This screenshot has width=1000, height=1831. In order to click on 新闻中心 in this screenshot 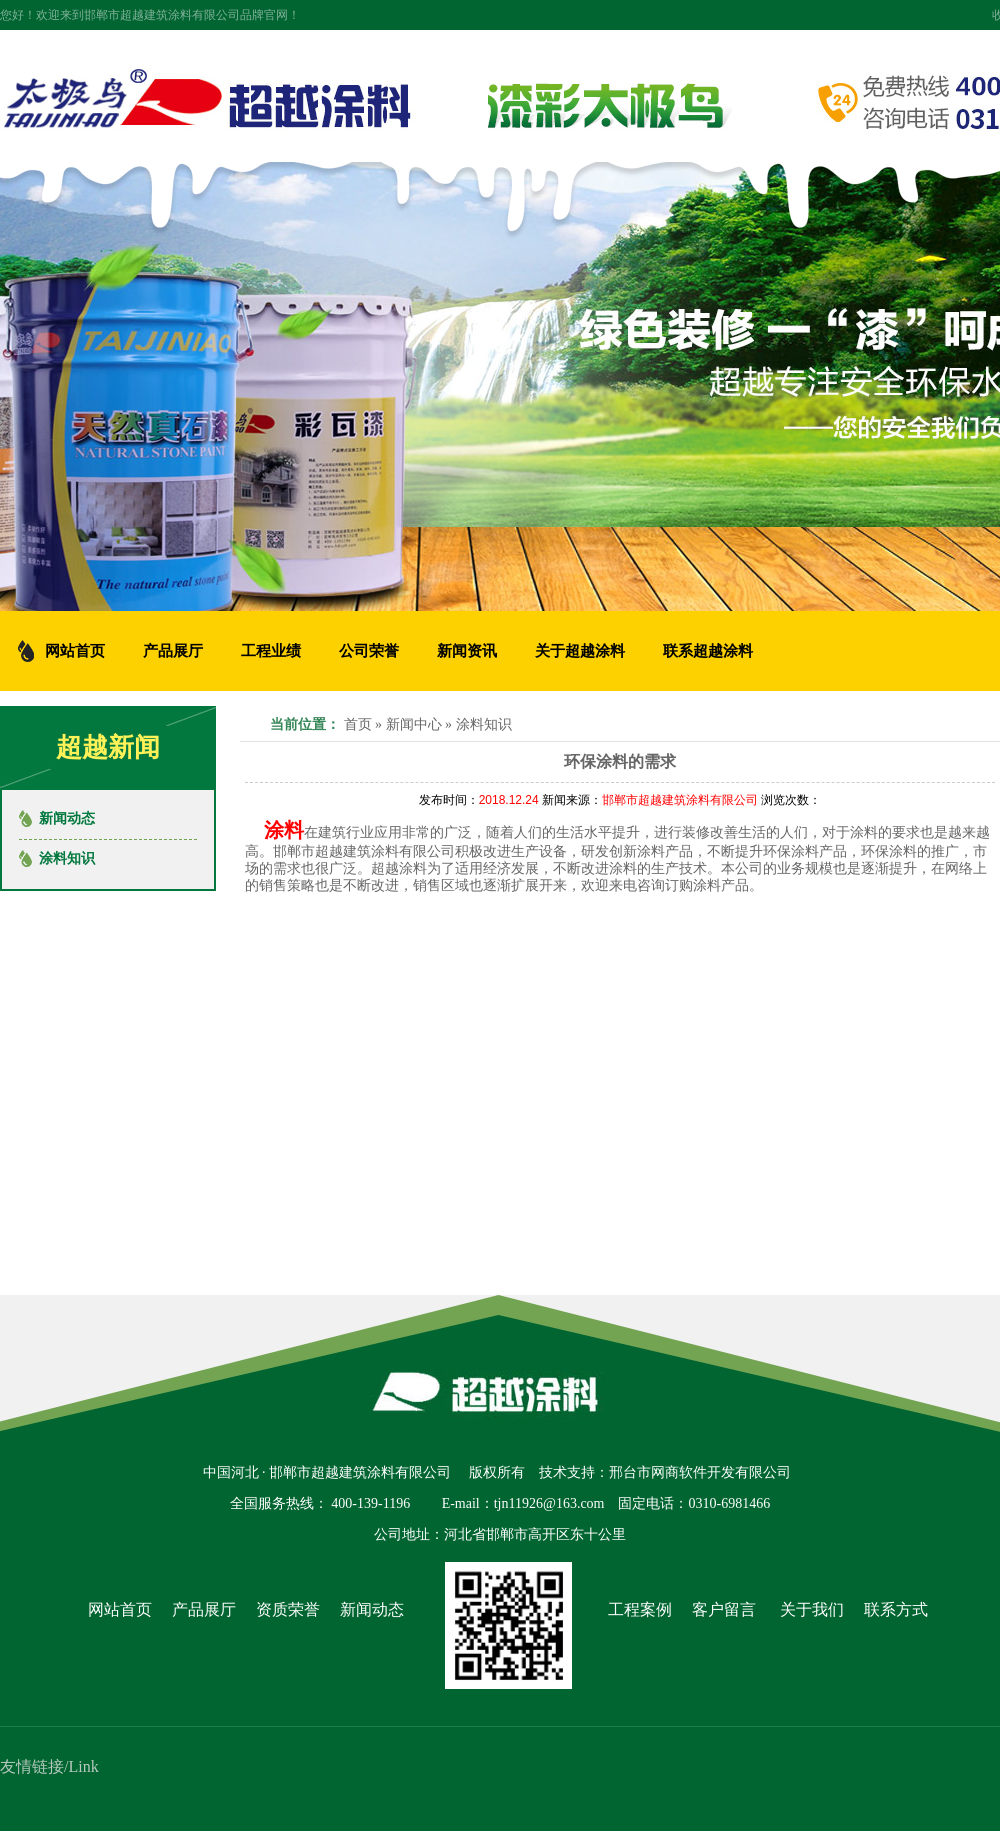, I will do `click(414, 724)`.